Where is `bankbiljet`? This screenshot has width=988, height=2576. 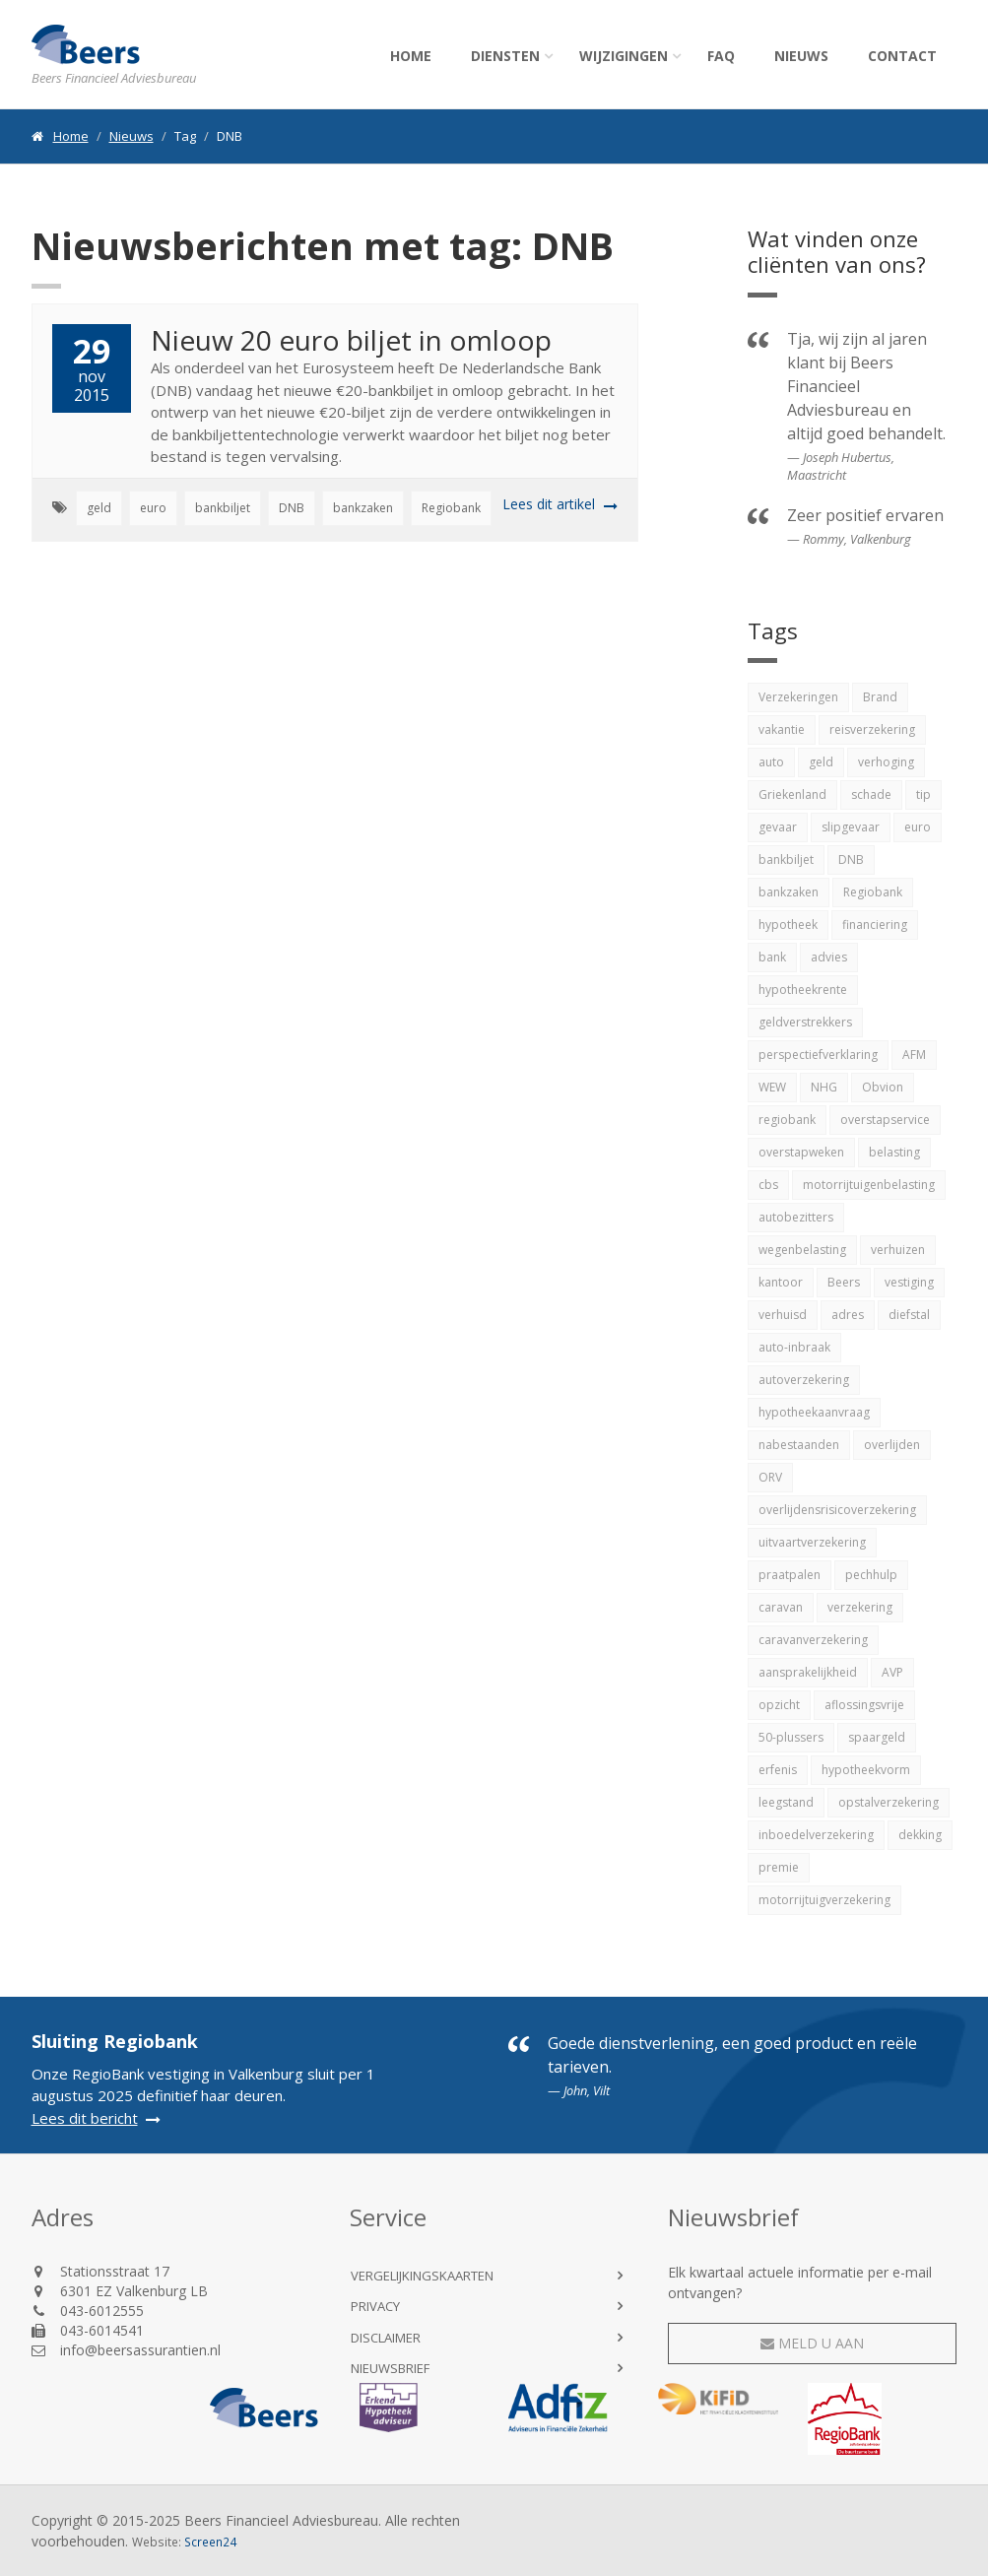
bankbiljet is located at coordinates (222, 507).